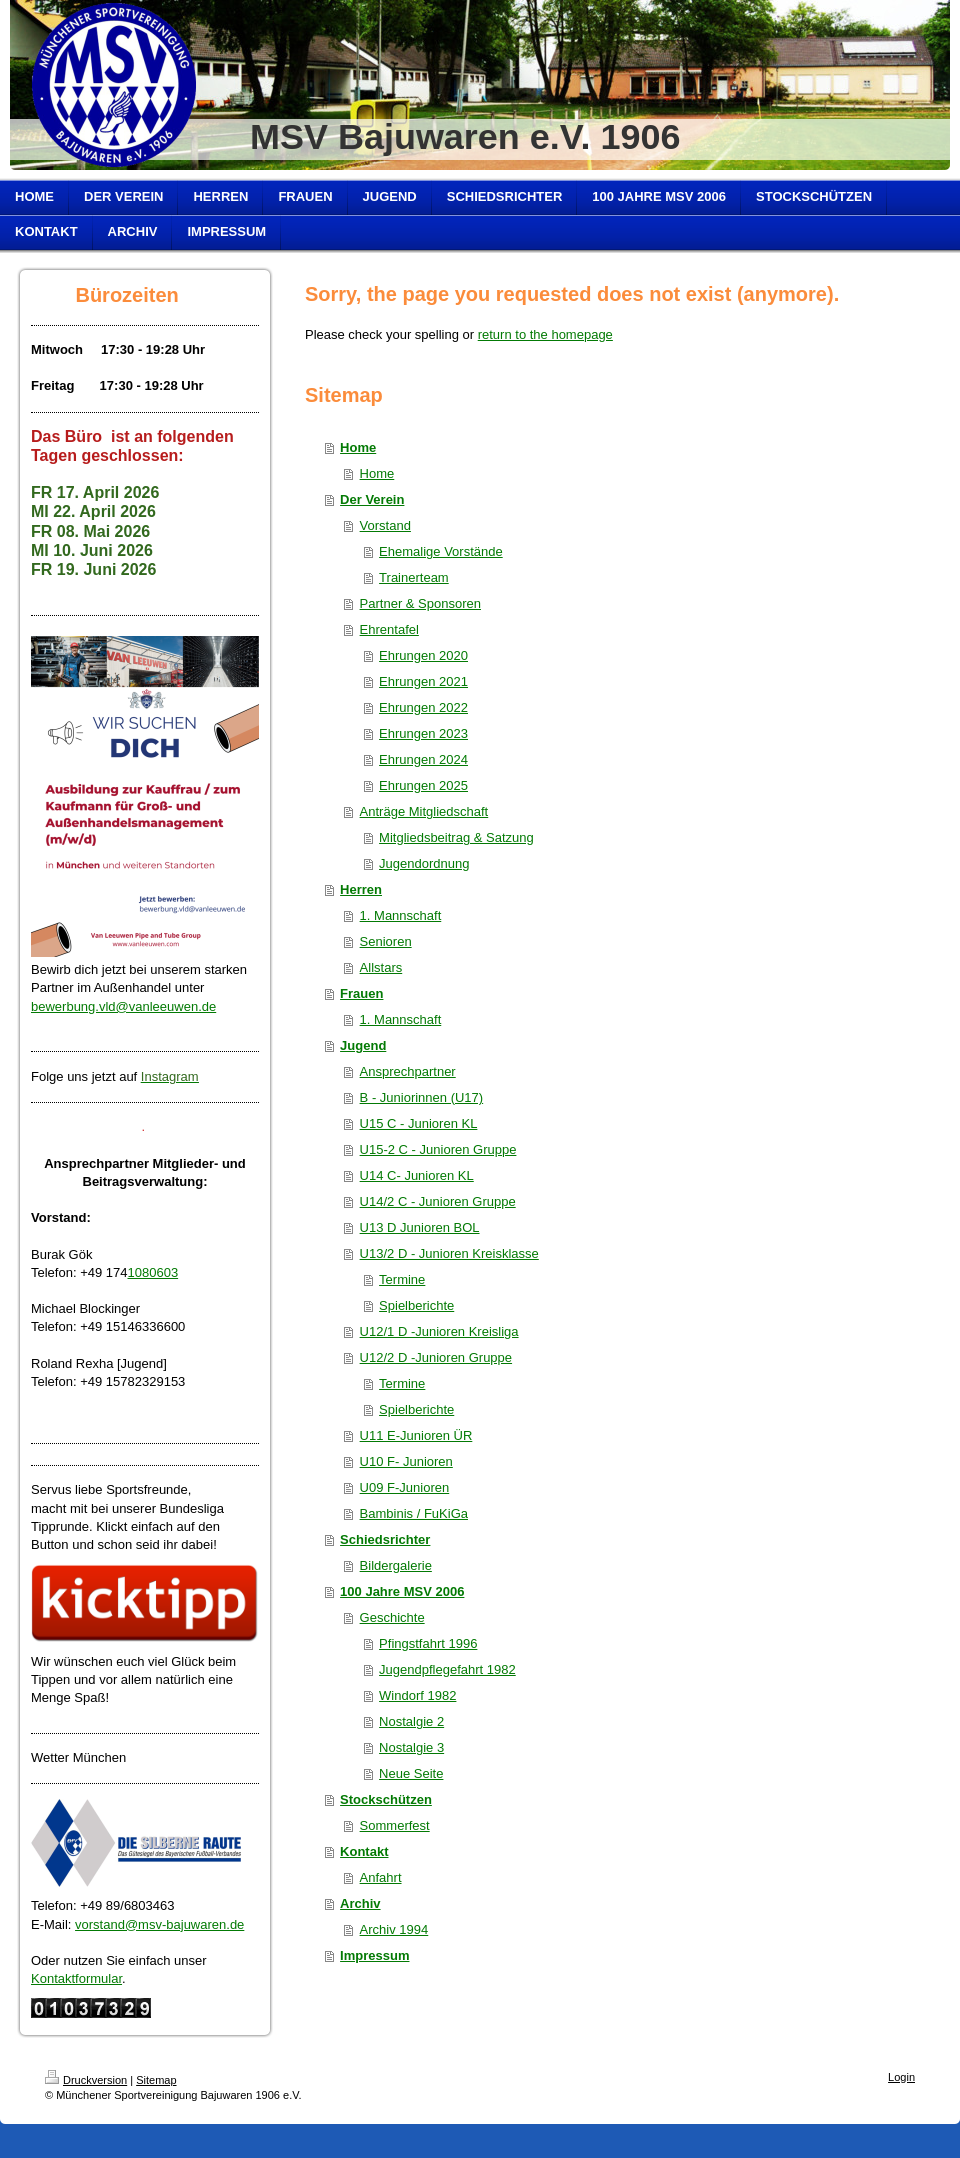 This screenshot has height=2158, width=960. What do you see at coordinates (395, 1825) in the screenshot?
I see `Sommerfest` at bounding box center [395, 1825].